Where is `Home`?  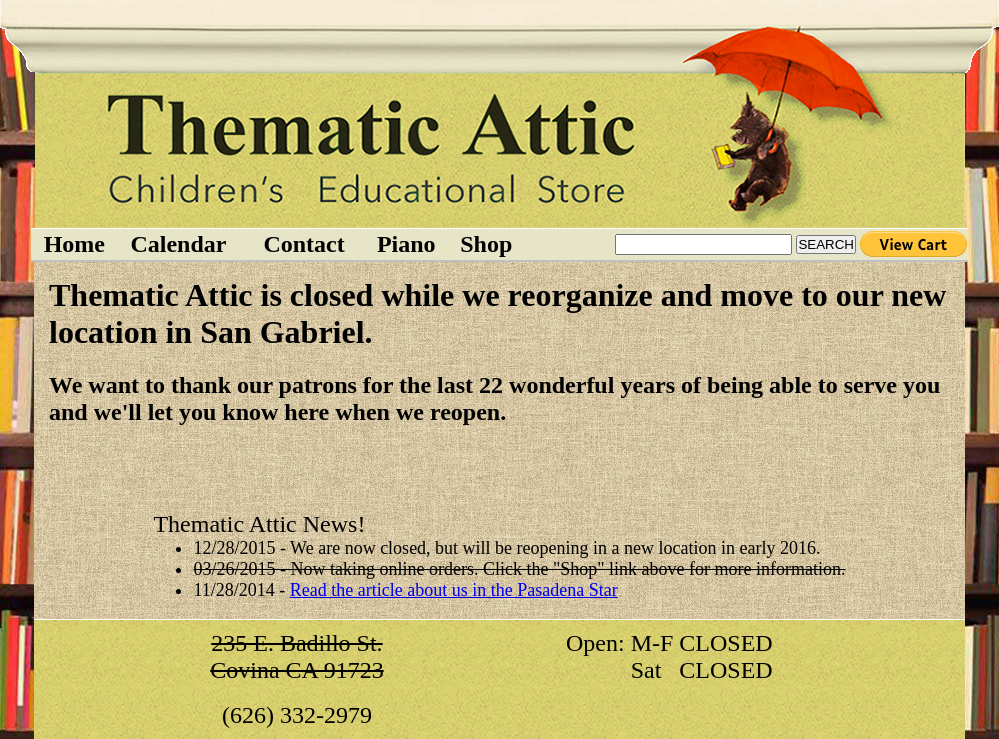 Home is located at coordinates (74, 244).